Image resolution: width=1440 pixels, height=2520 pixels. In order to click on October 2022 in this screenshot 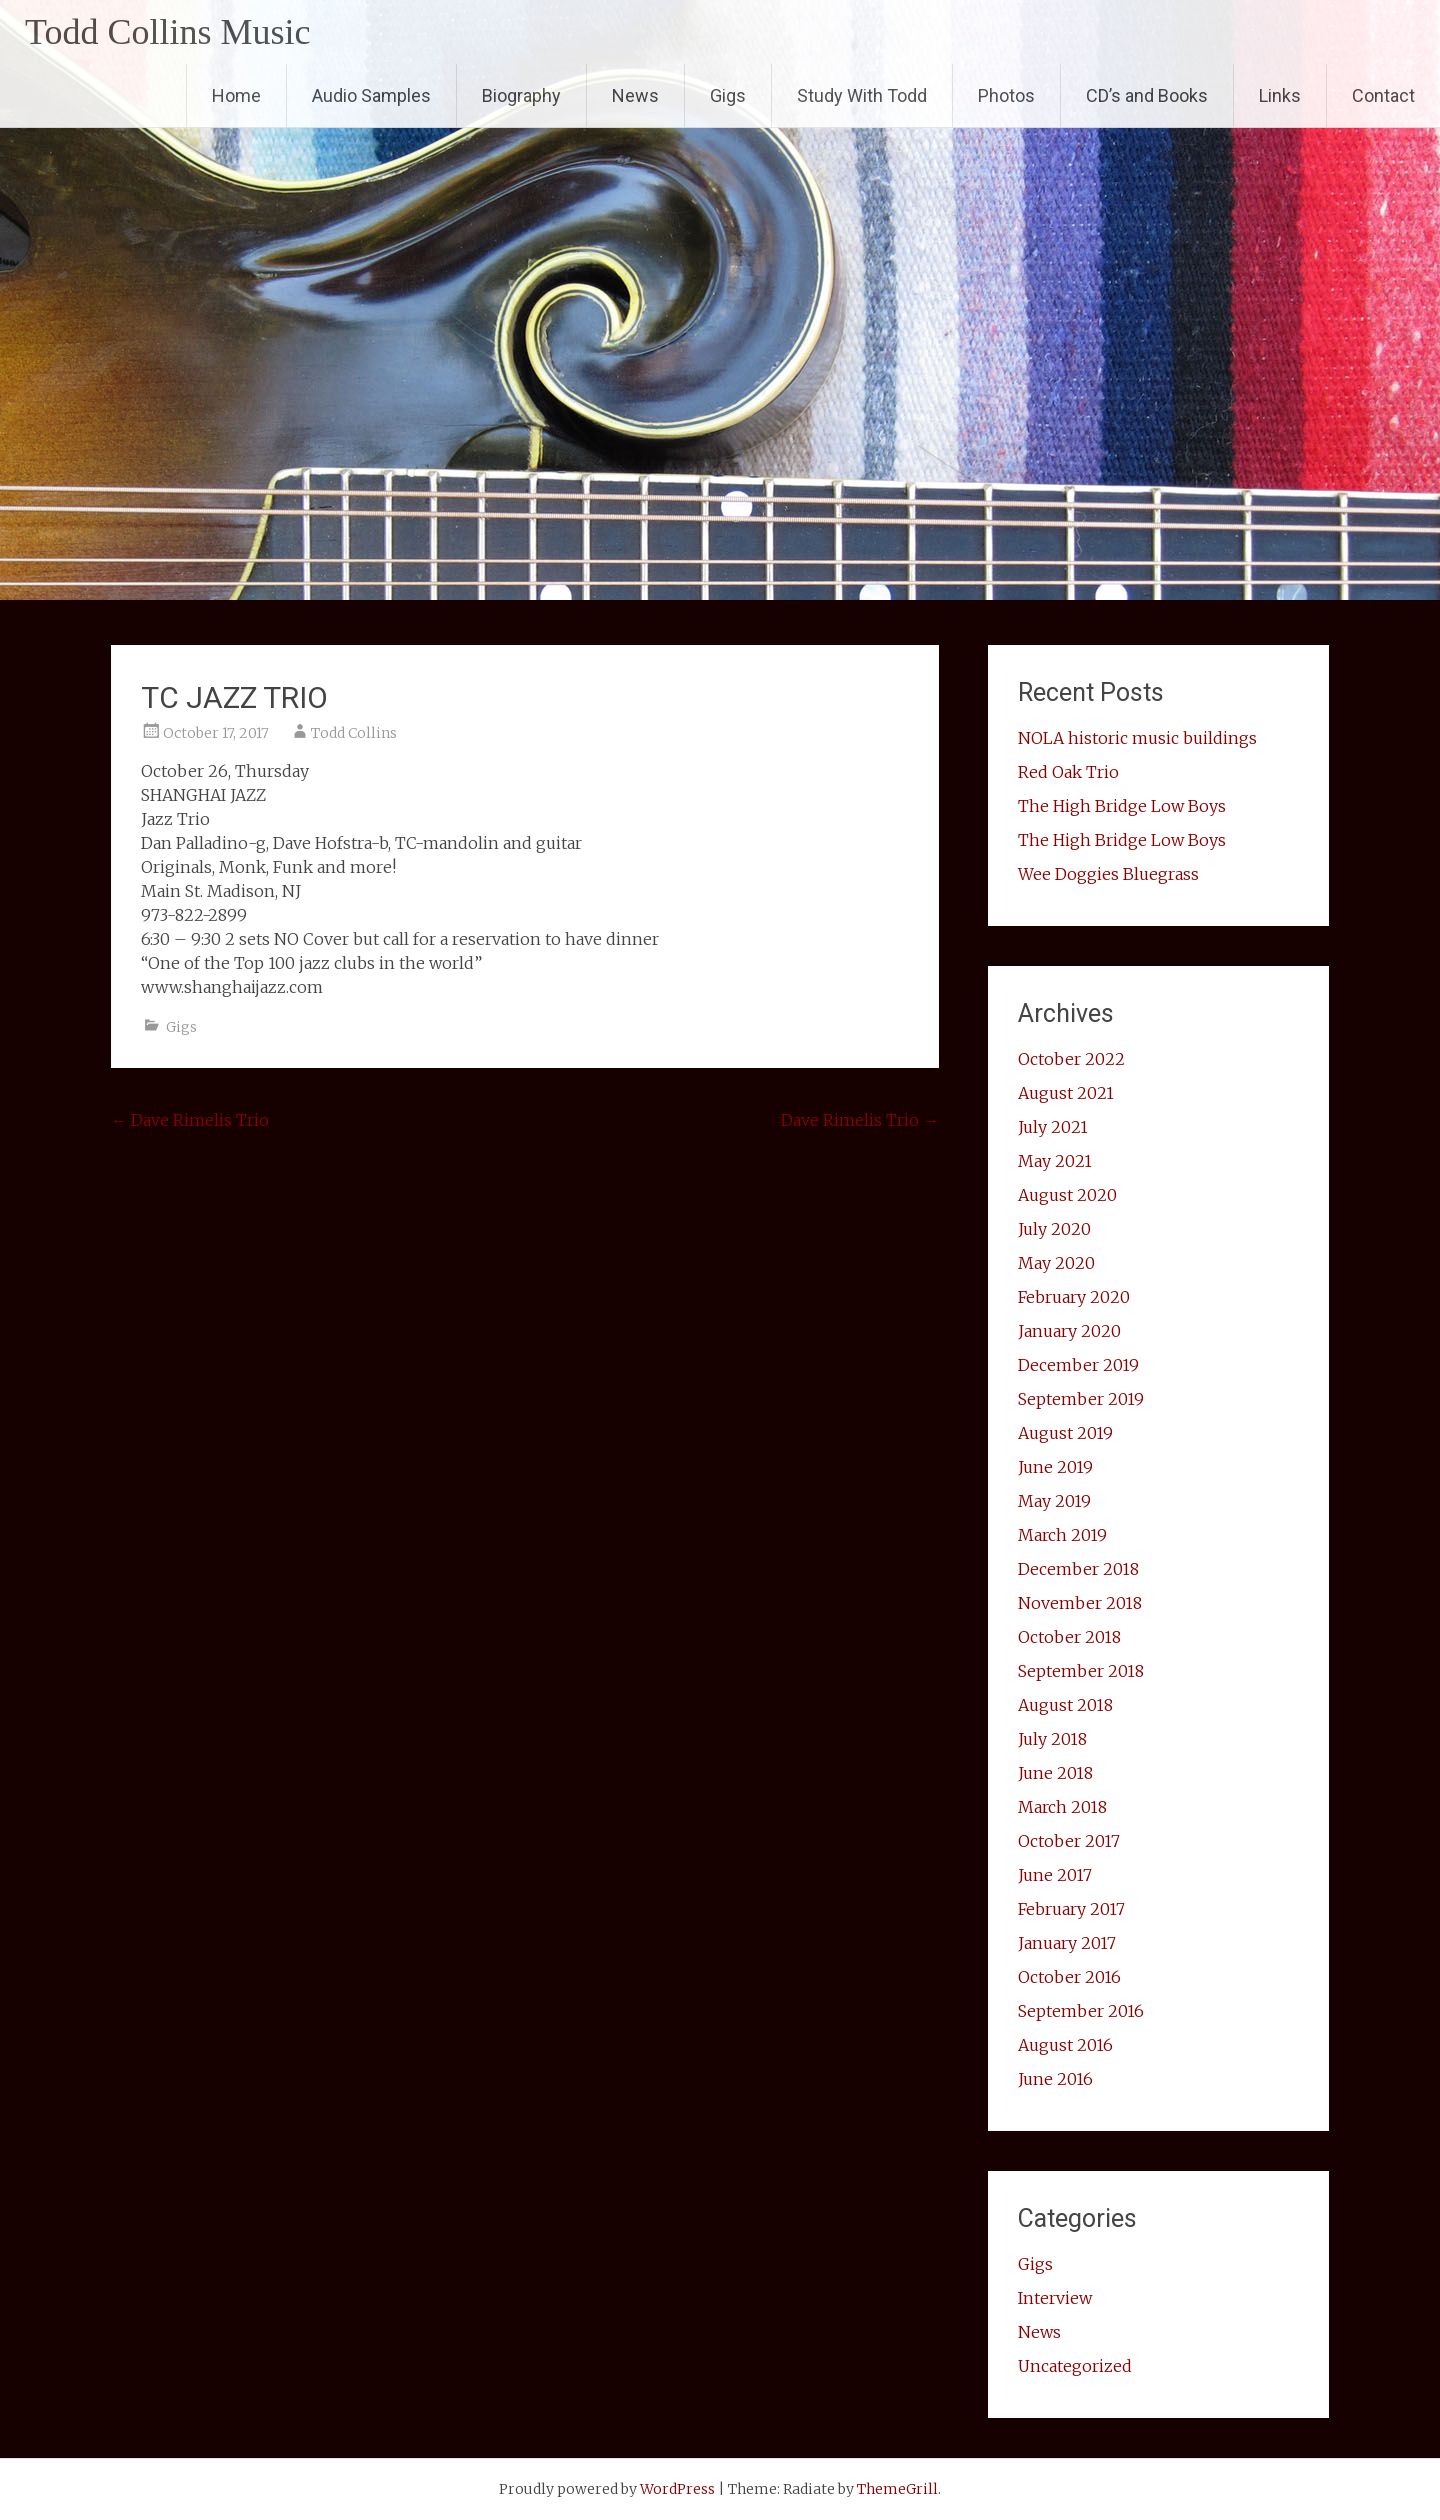, I will do `click(1071, 1059)`.